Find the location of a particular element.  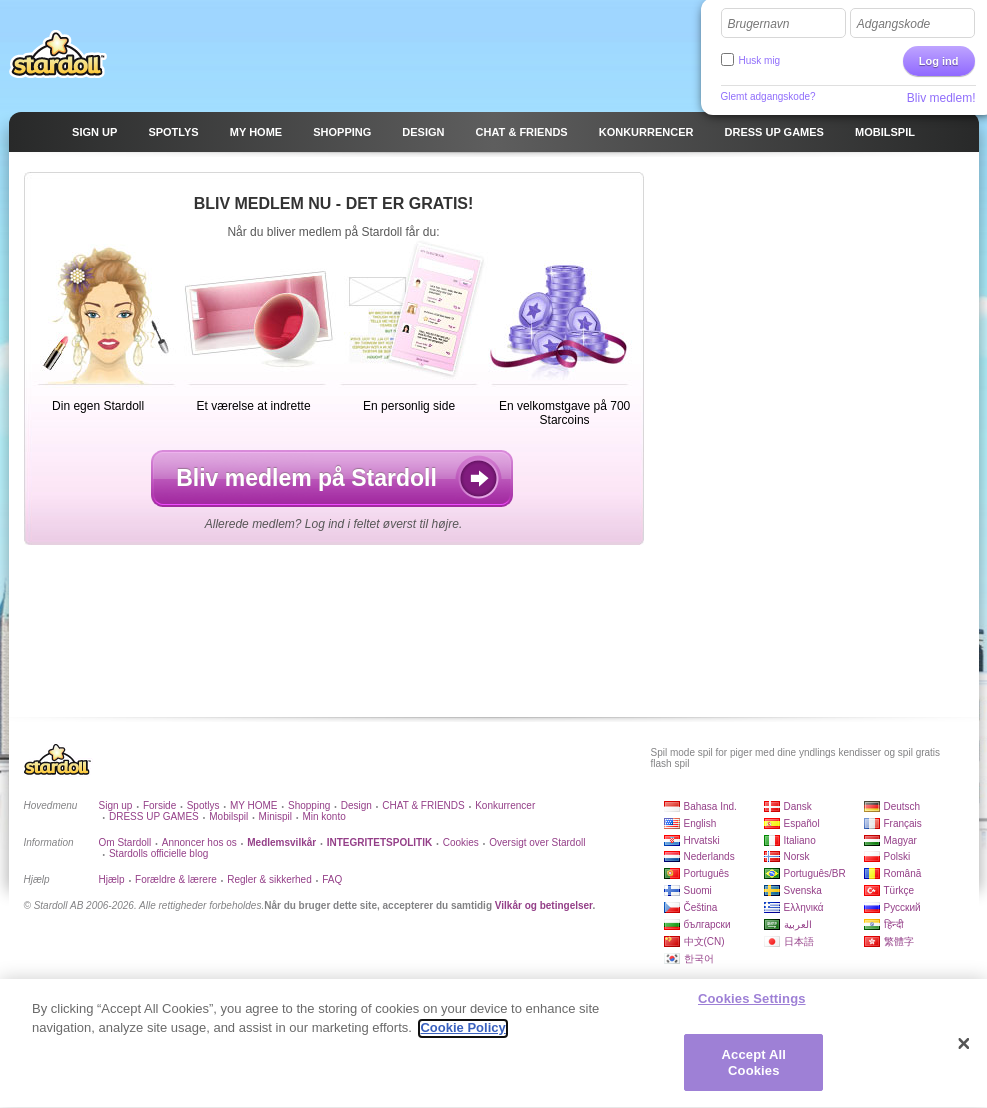

[Close] is located at coordinates (964, 1053).